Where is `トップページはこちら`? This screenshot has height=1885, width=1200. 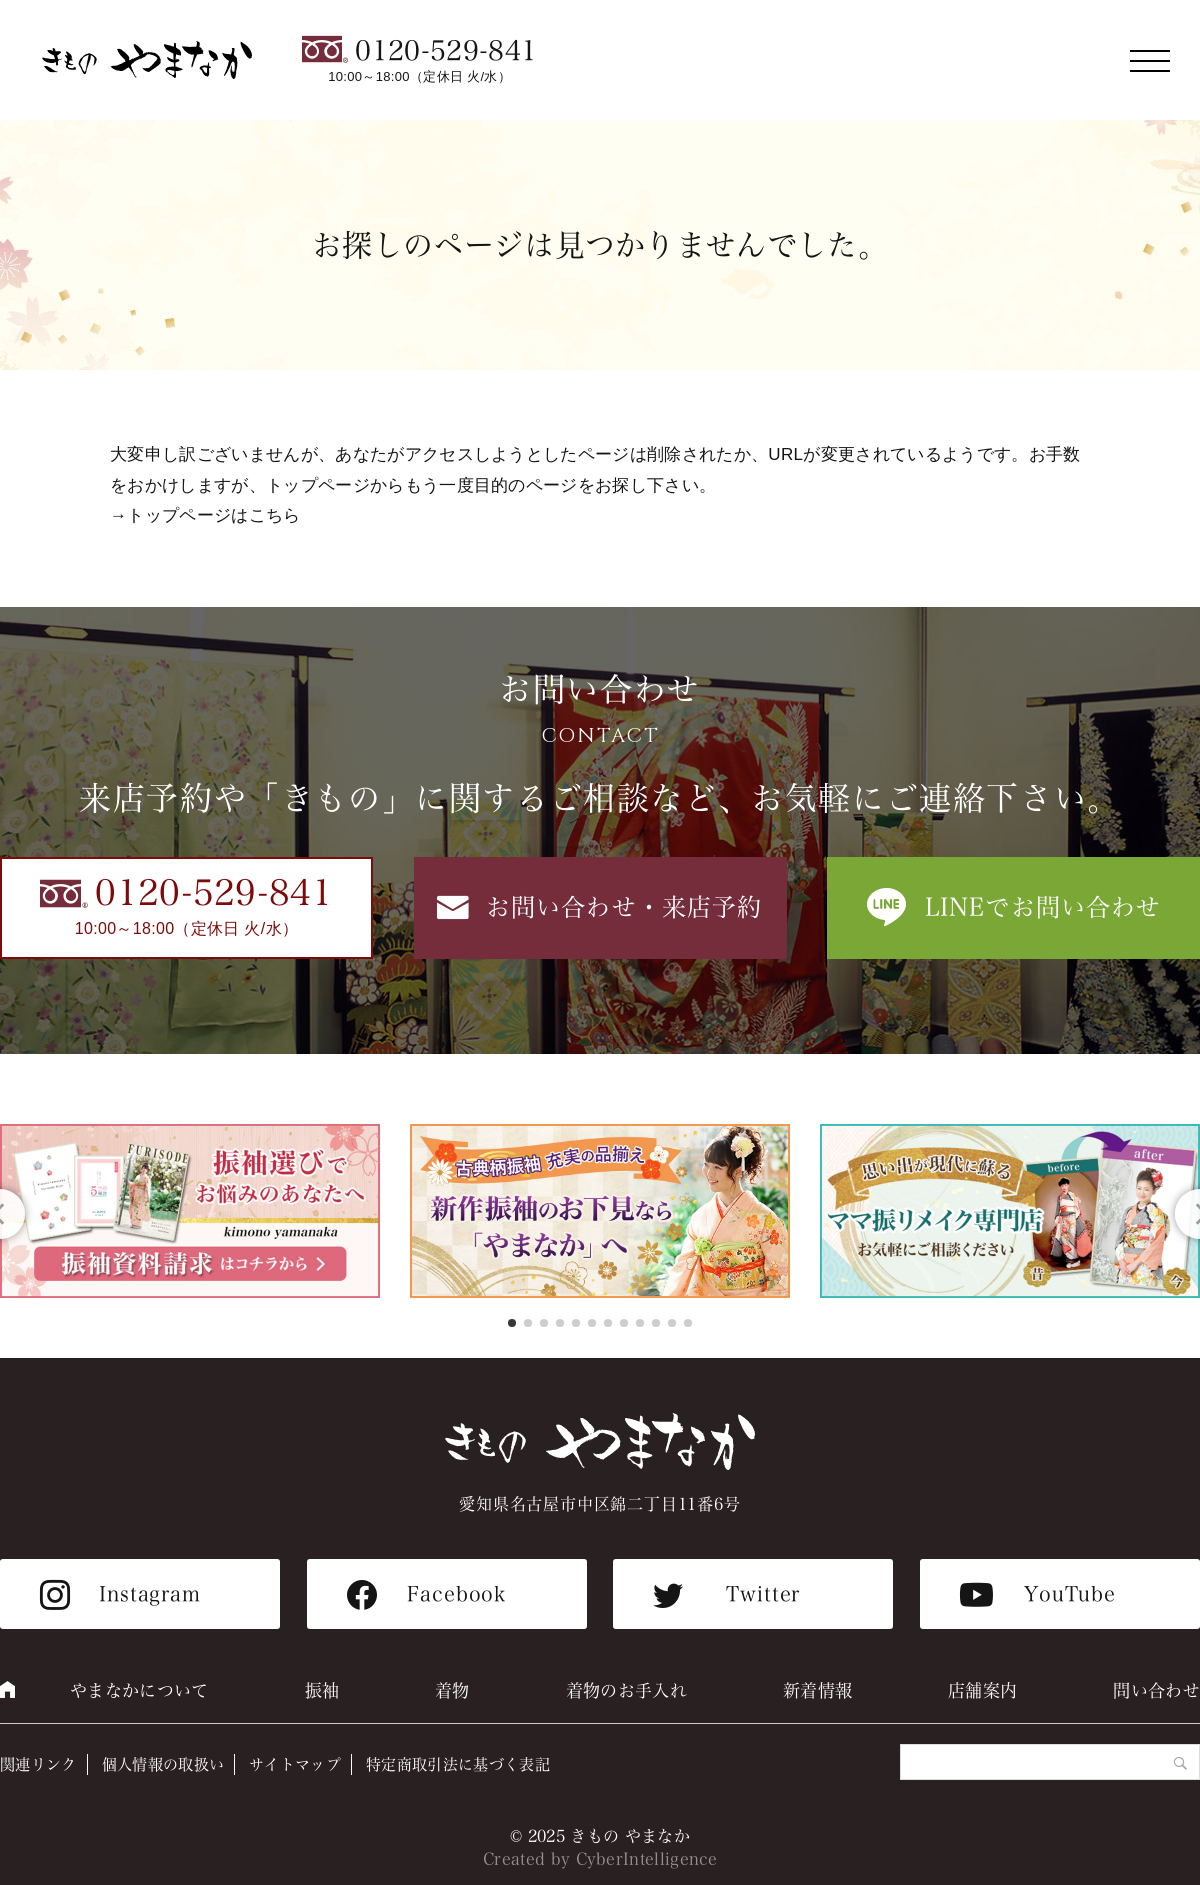 トップページはこちら is located at coordinates (213, 515).